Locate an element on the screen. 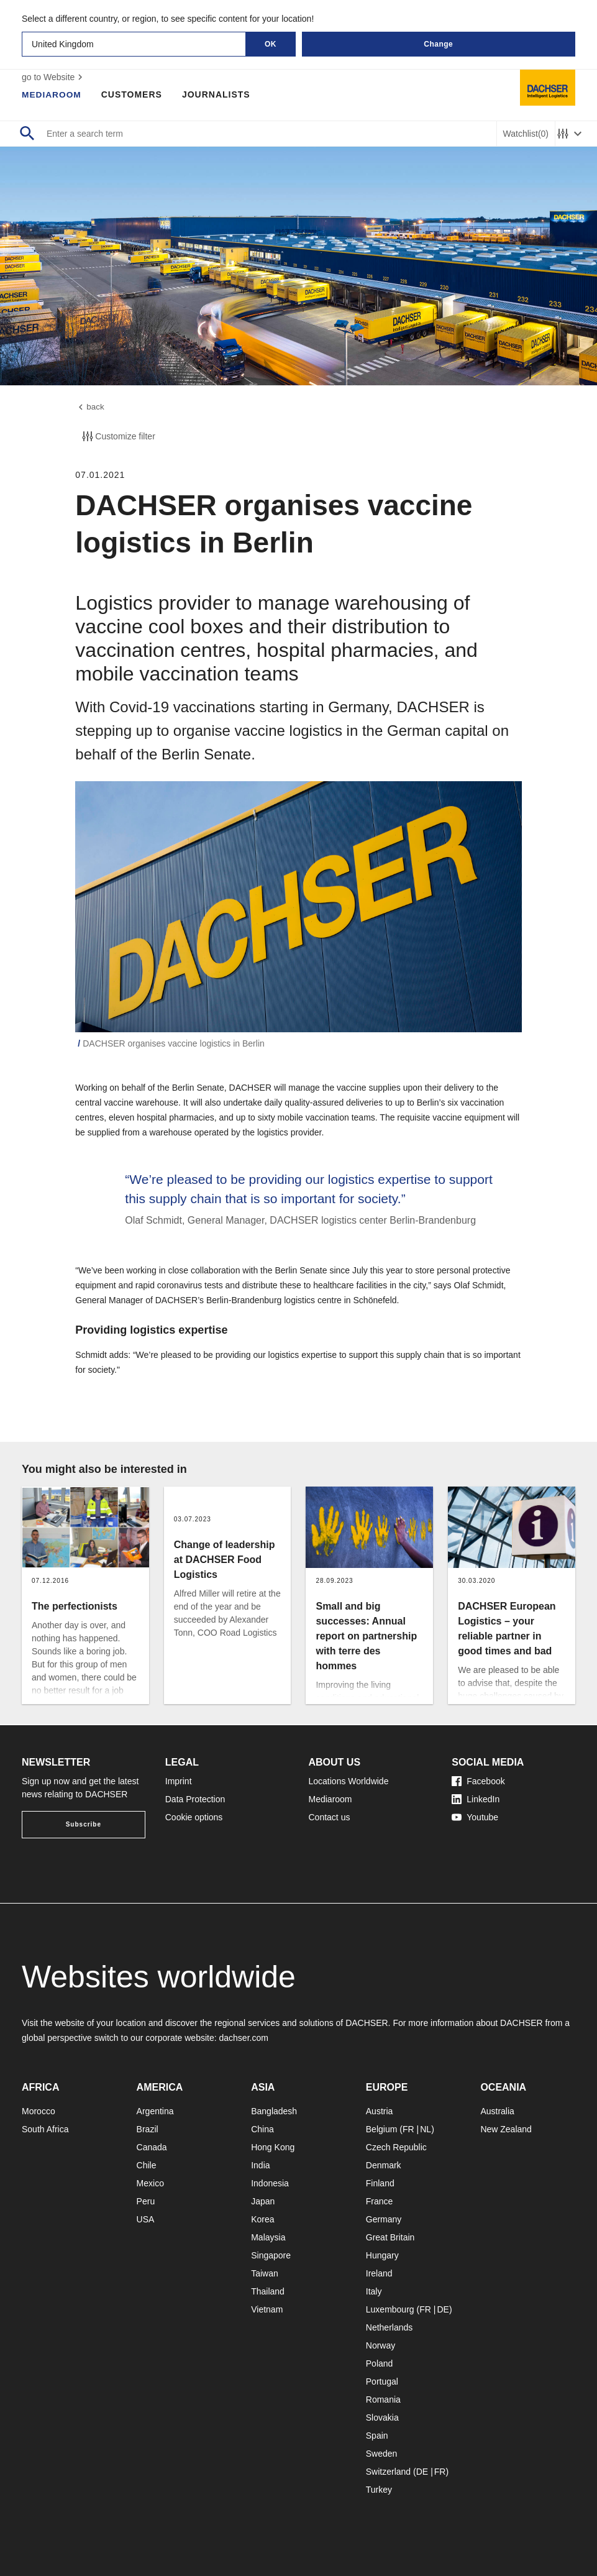 Image resolution: width=597 pixels, height=2576 pixels. Mediaroom is located at coordinates (52, 94).